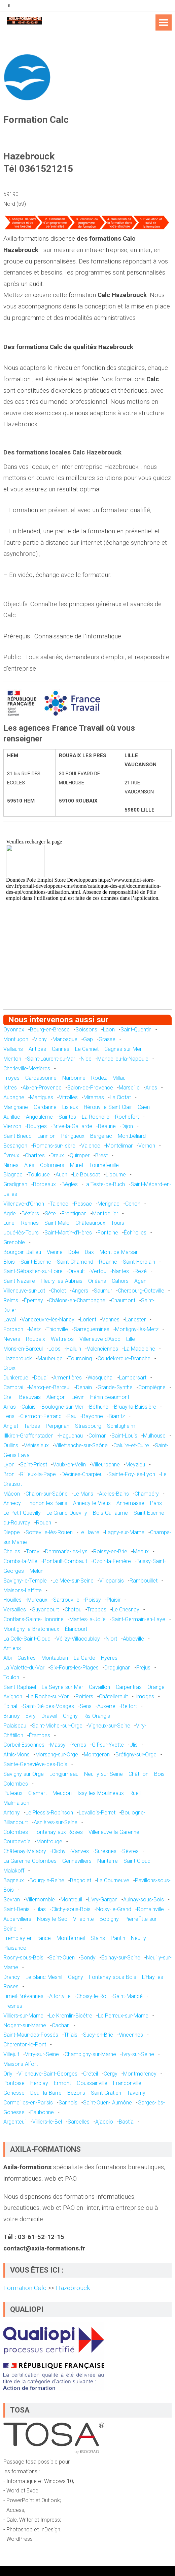 The width and height of the screenshot is (175, 2576). Describe the element at coordinates (11, 1551) in the screenshot. I see `Chelles` at that location.